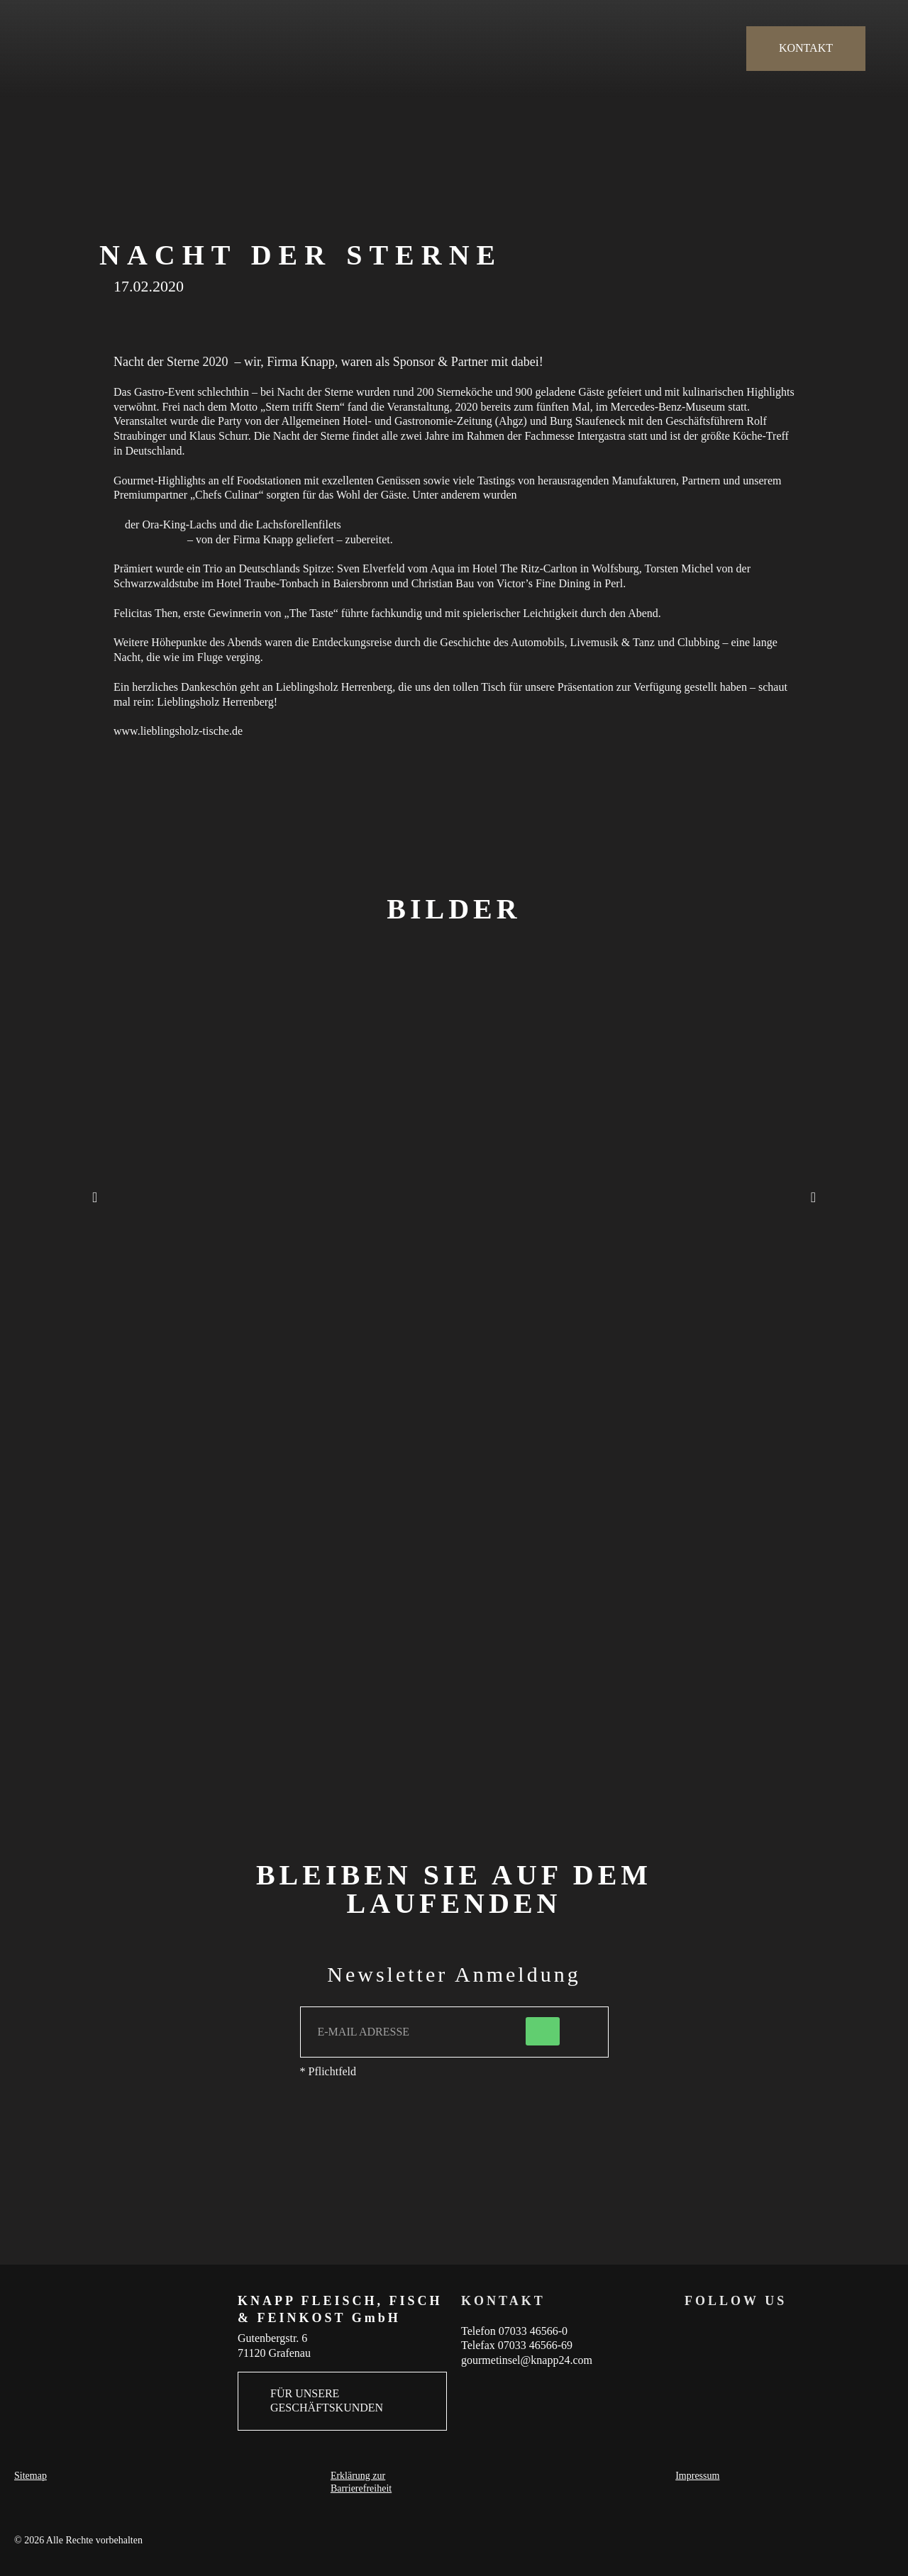 The height and width of the screenshot is (2576, 908). What do you see at coordinates (806, 48) in the screenshot?
I see `KONTAKT` at bounding box center [806, 48].